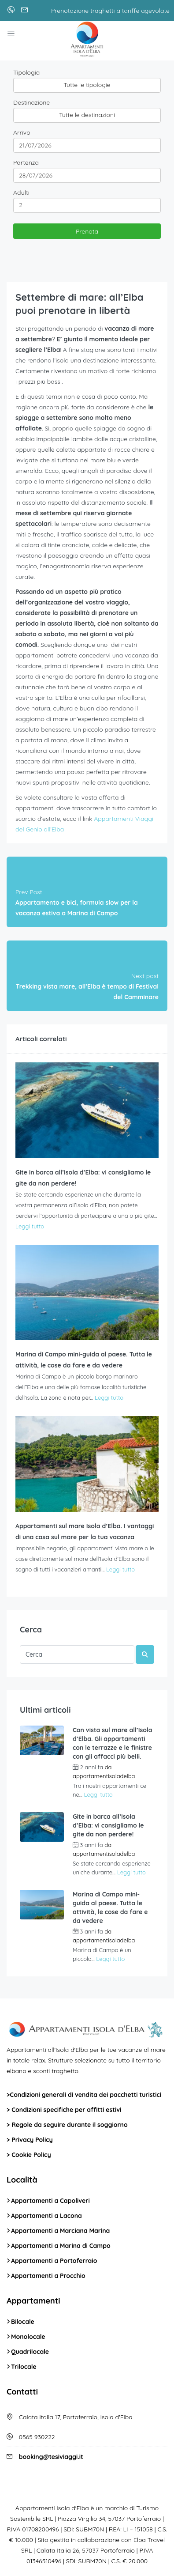 This screenshot has width=174, height=2576. What do you see at coordinates (21, 192) in the screenshot?
I see `Adulti` at bounding box center [21, 192].